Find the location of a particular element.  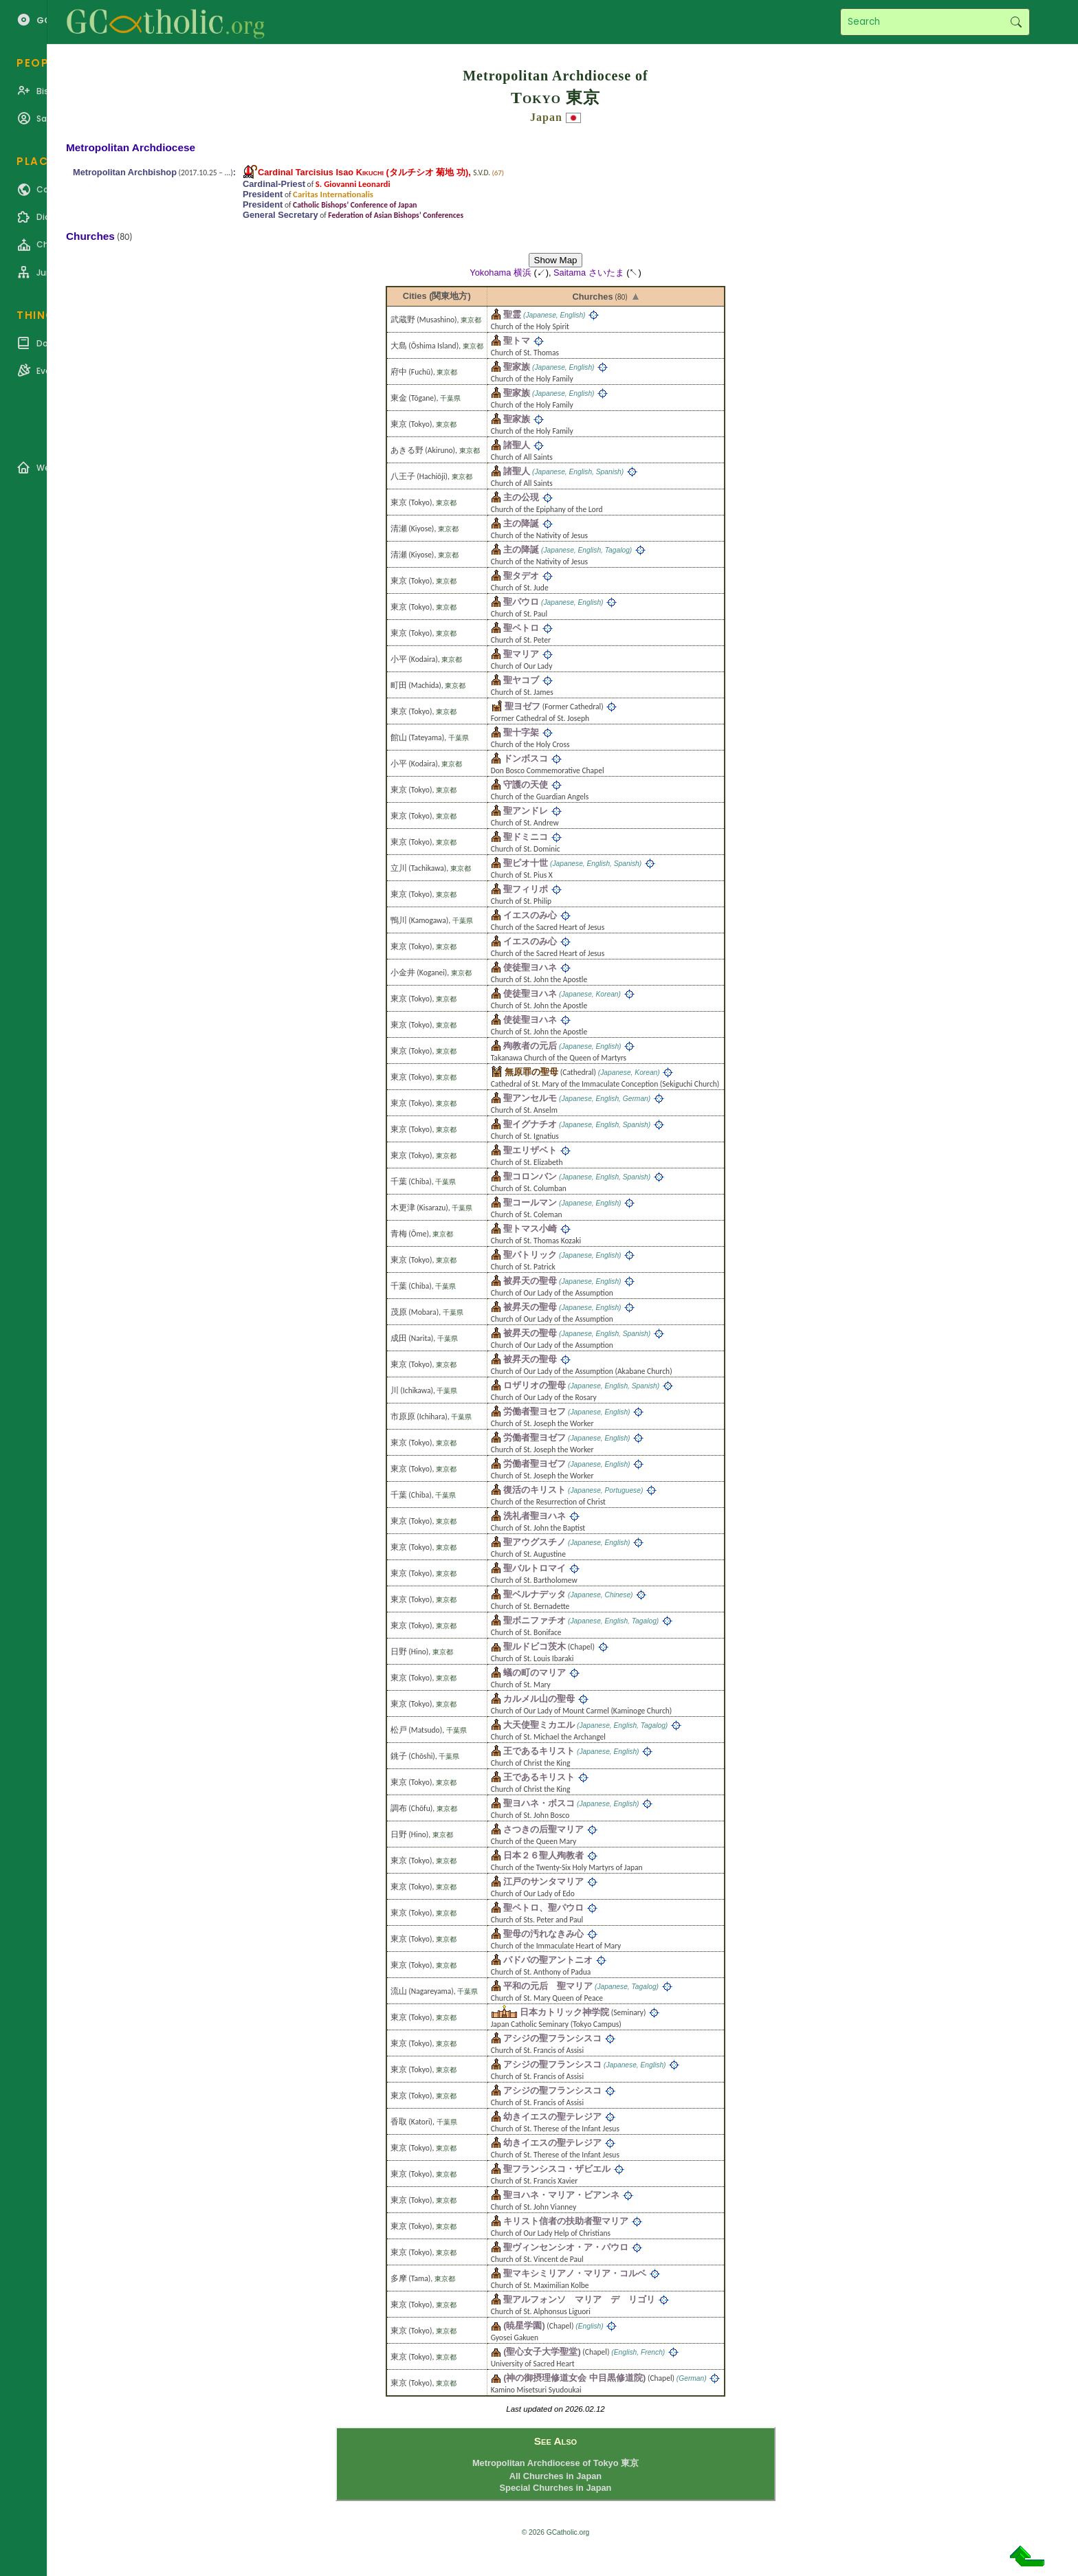

聖アンドレ is located at coordinates (525, 811).